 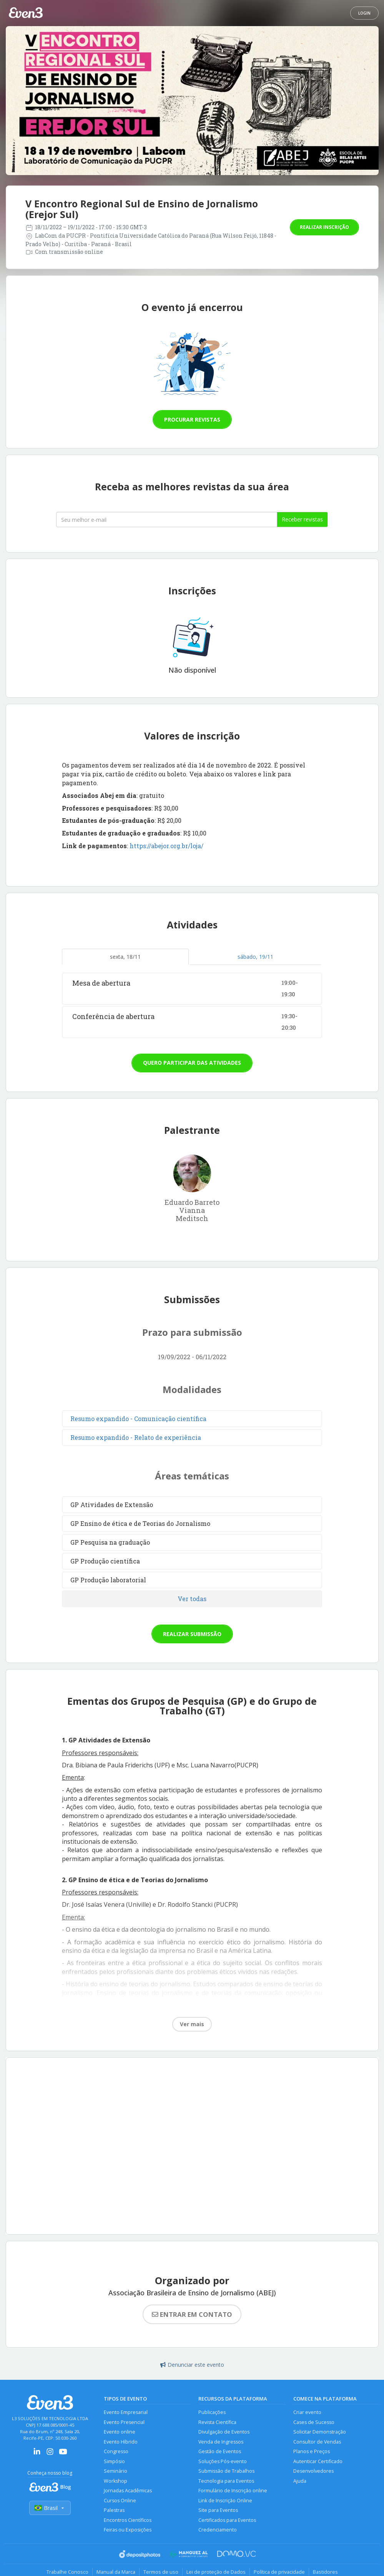 I want to click on Realizar submissão, so click(x=192, y=1634).